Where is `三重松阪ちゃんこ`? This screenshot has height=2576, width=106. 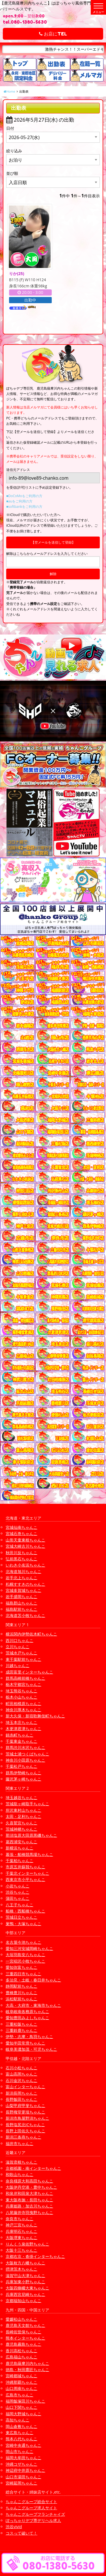 三重松阪ちゃんこ is located at coordinates (21, 2024).